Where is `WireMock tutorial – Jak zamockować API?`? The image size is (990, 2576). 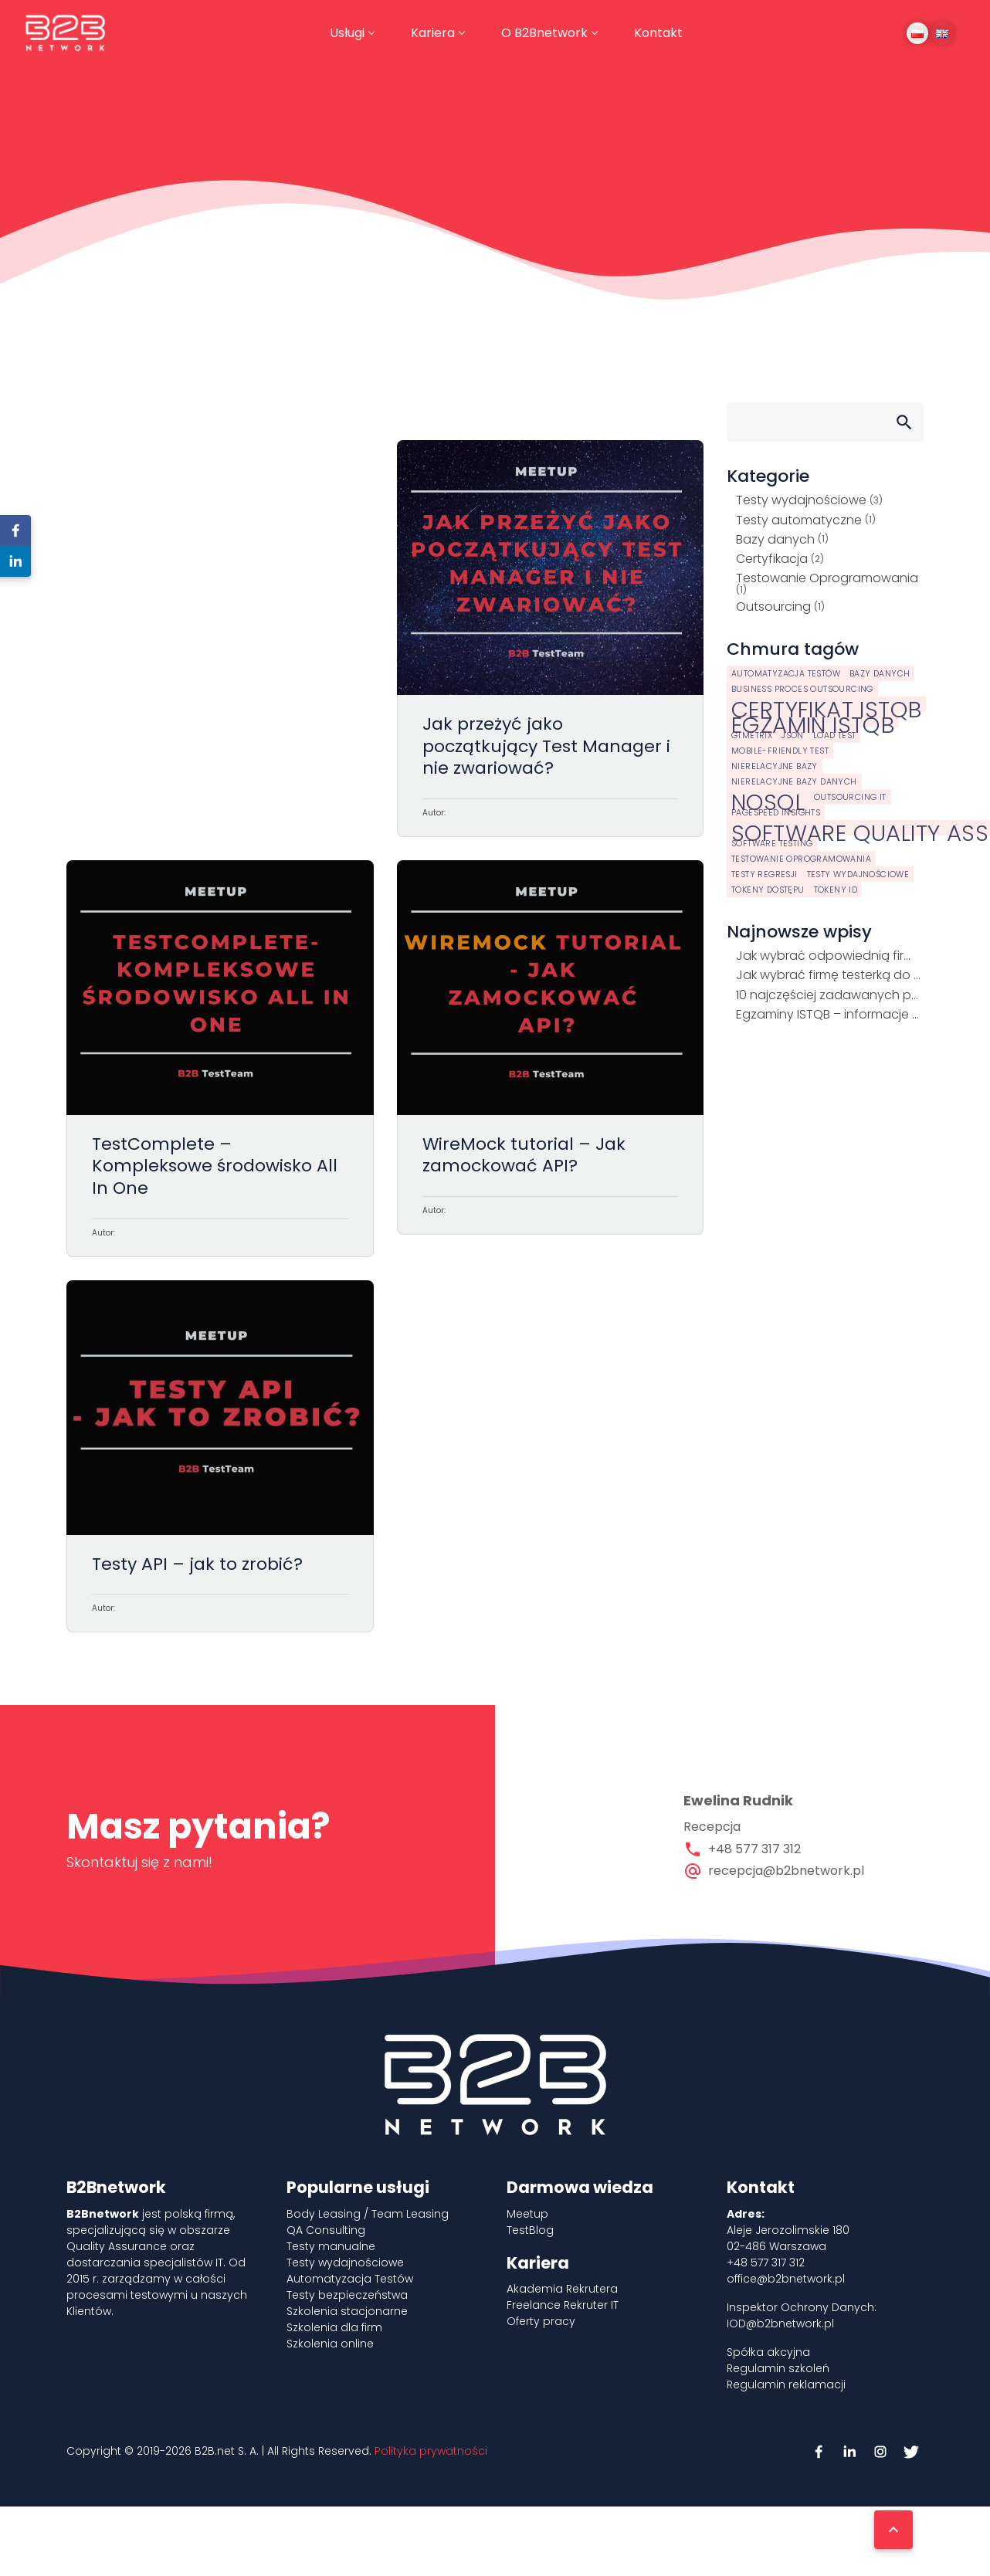 WireMock tutorial – Jak zamockować API? is located at coordinates (550, 1058).